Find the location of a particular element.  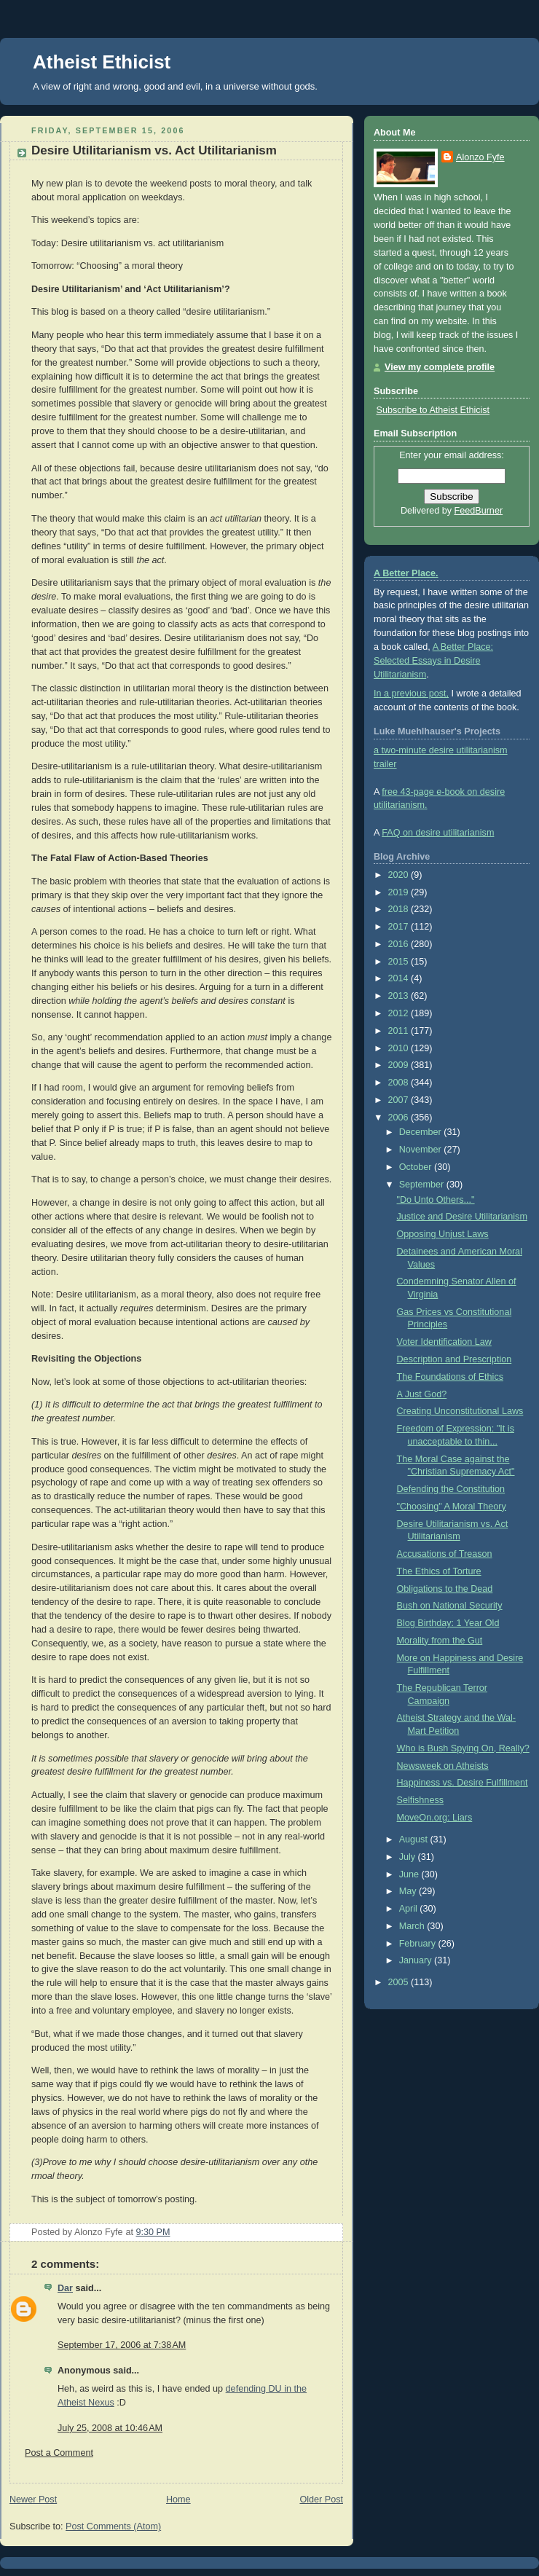

Morality from the Gut is located at coordinates (440, 1640).